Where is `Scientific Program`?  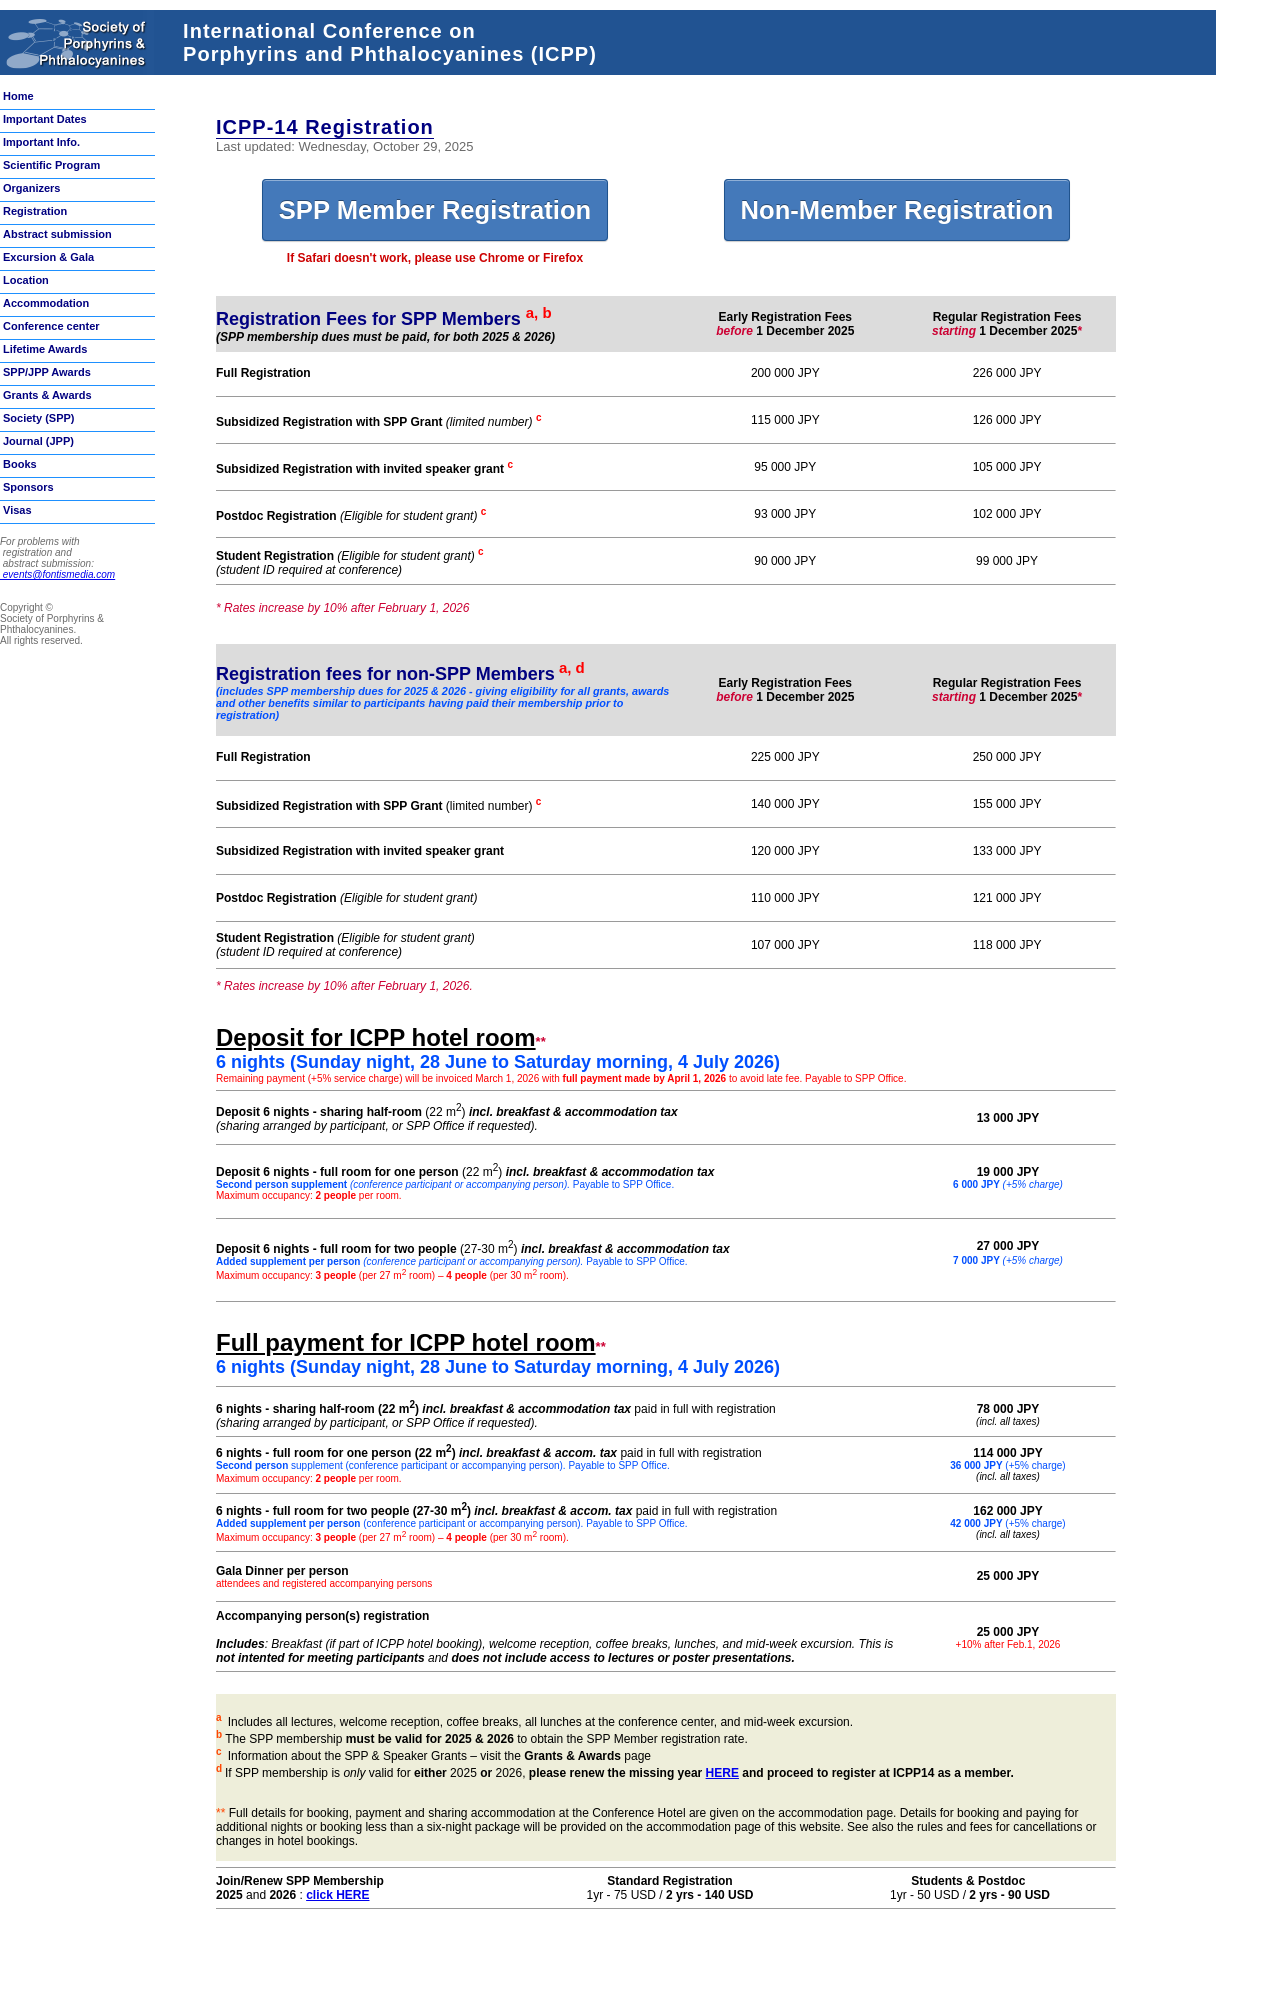
Scientific Program is located at coordinates (51, 165).